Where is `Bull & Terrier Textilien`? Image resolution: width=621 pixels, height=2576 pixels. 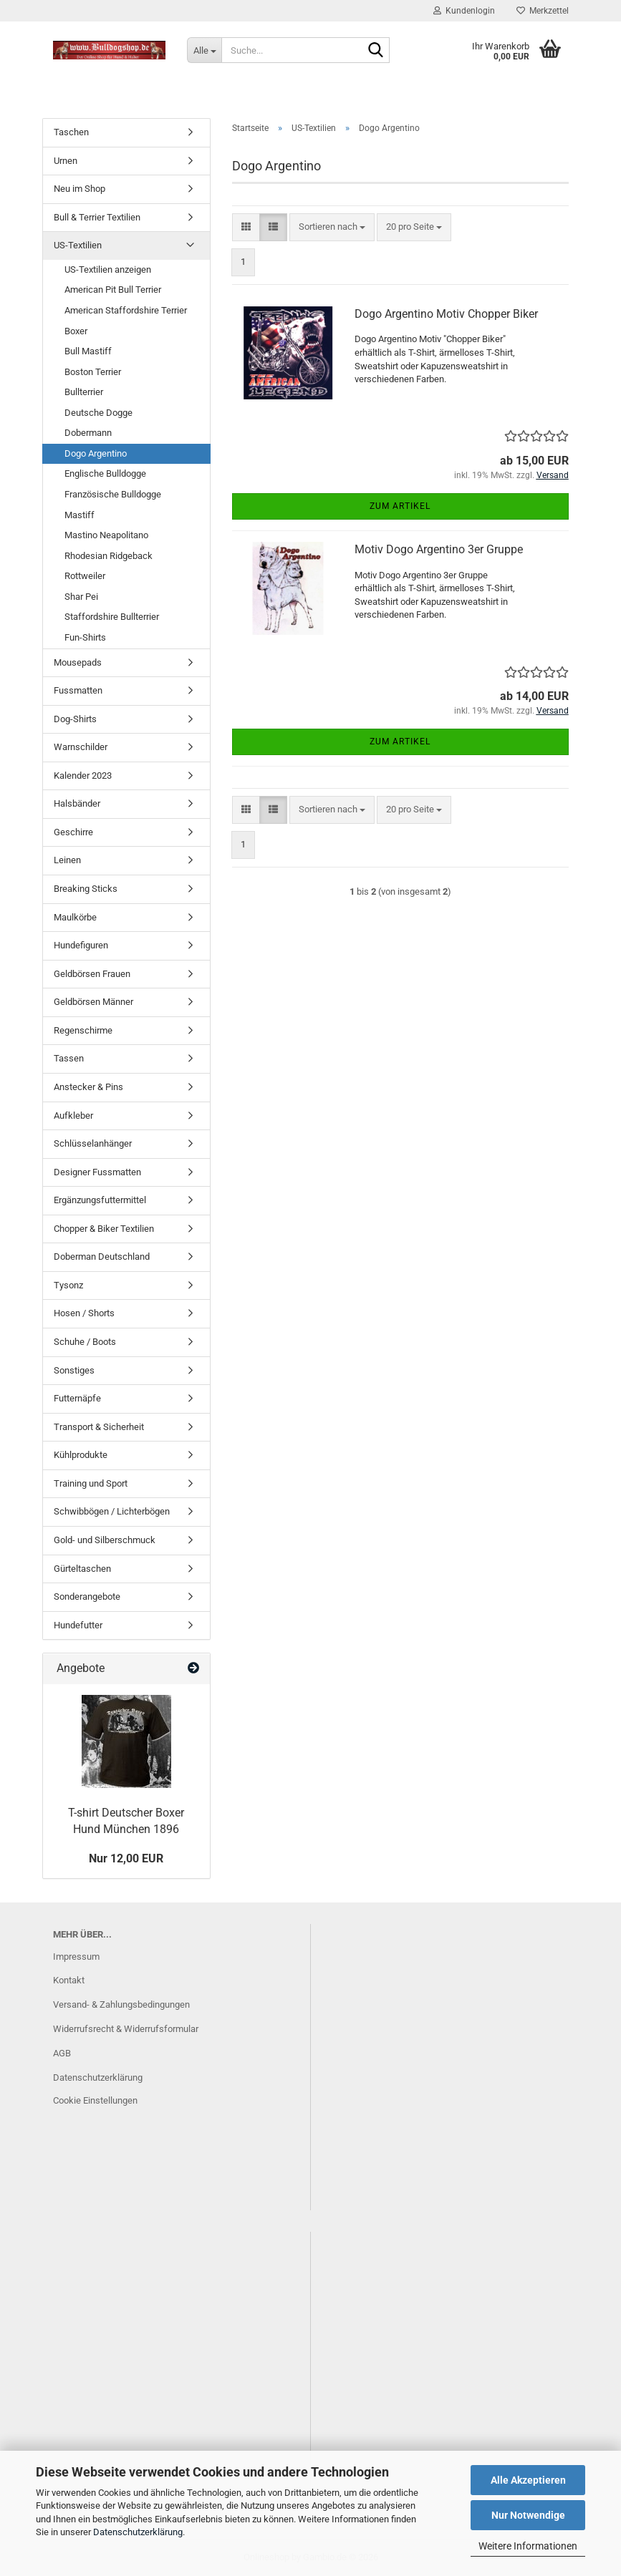 Bull & Terrier Textilien is located at coordinates (97, 217).